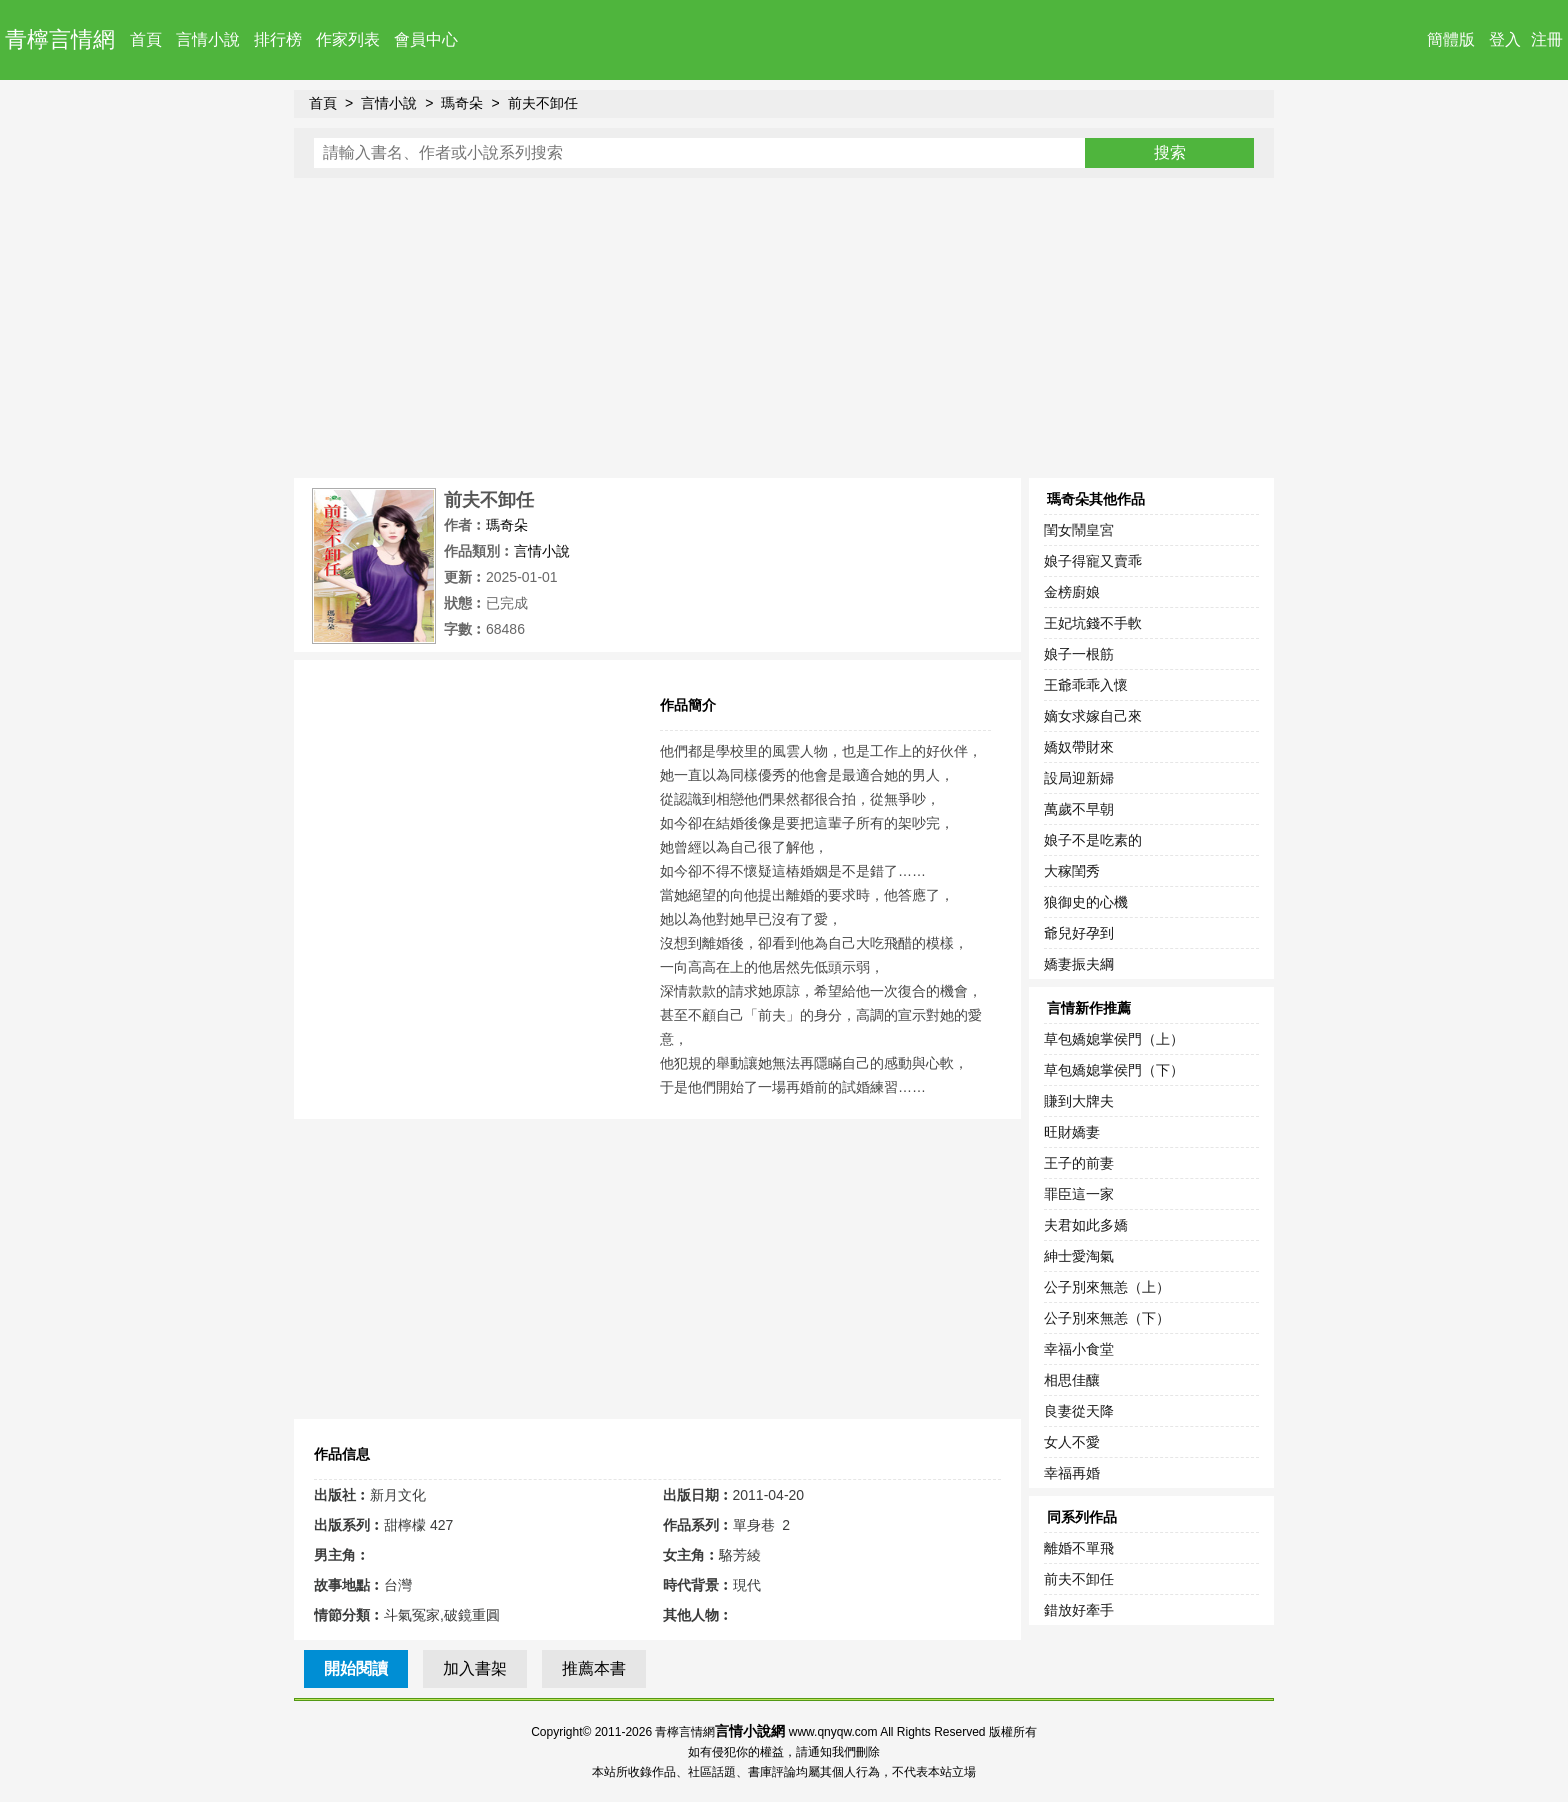 Image resolution: width=1568 pixels, height=1802 pixels. I want to click on 夫君如此多嬌, so click(1086, 1225).